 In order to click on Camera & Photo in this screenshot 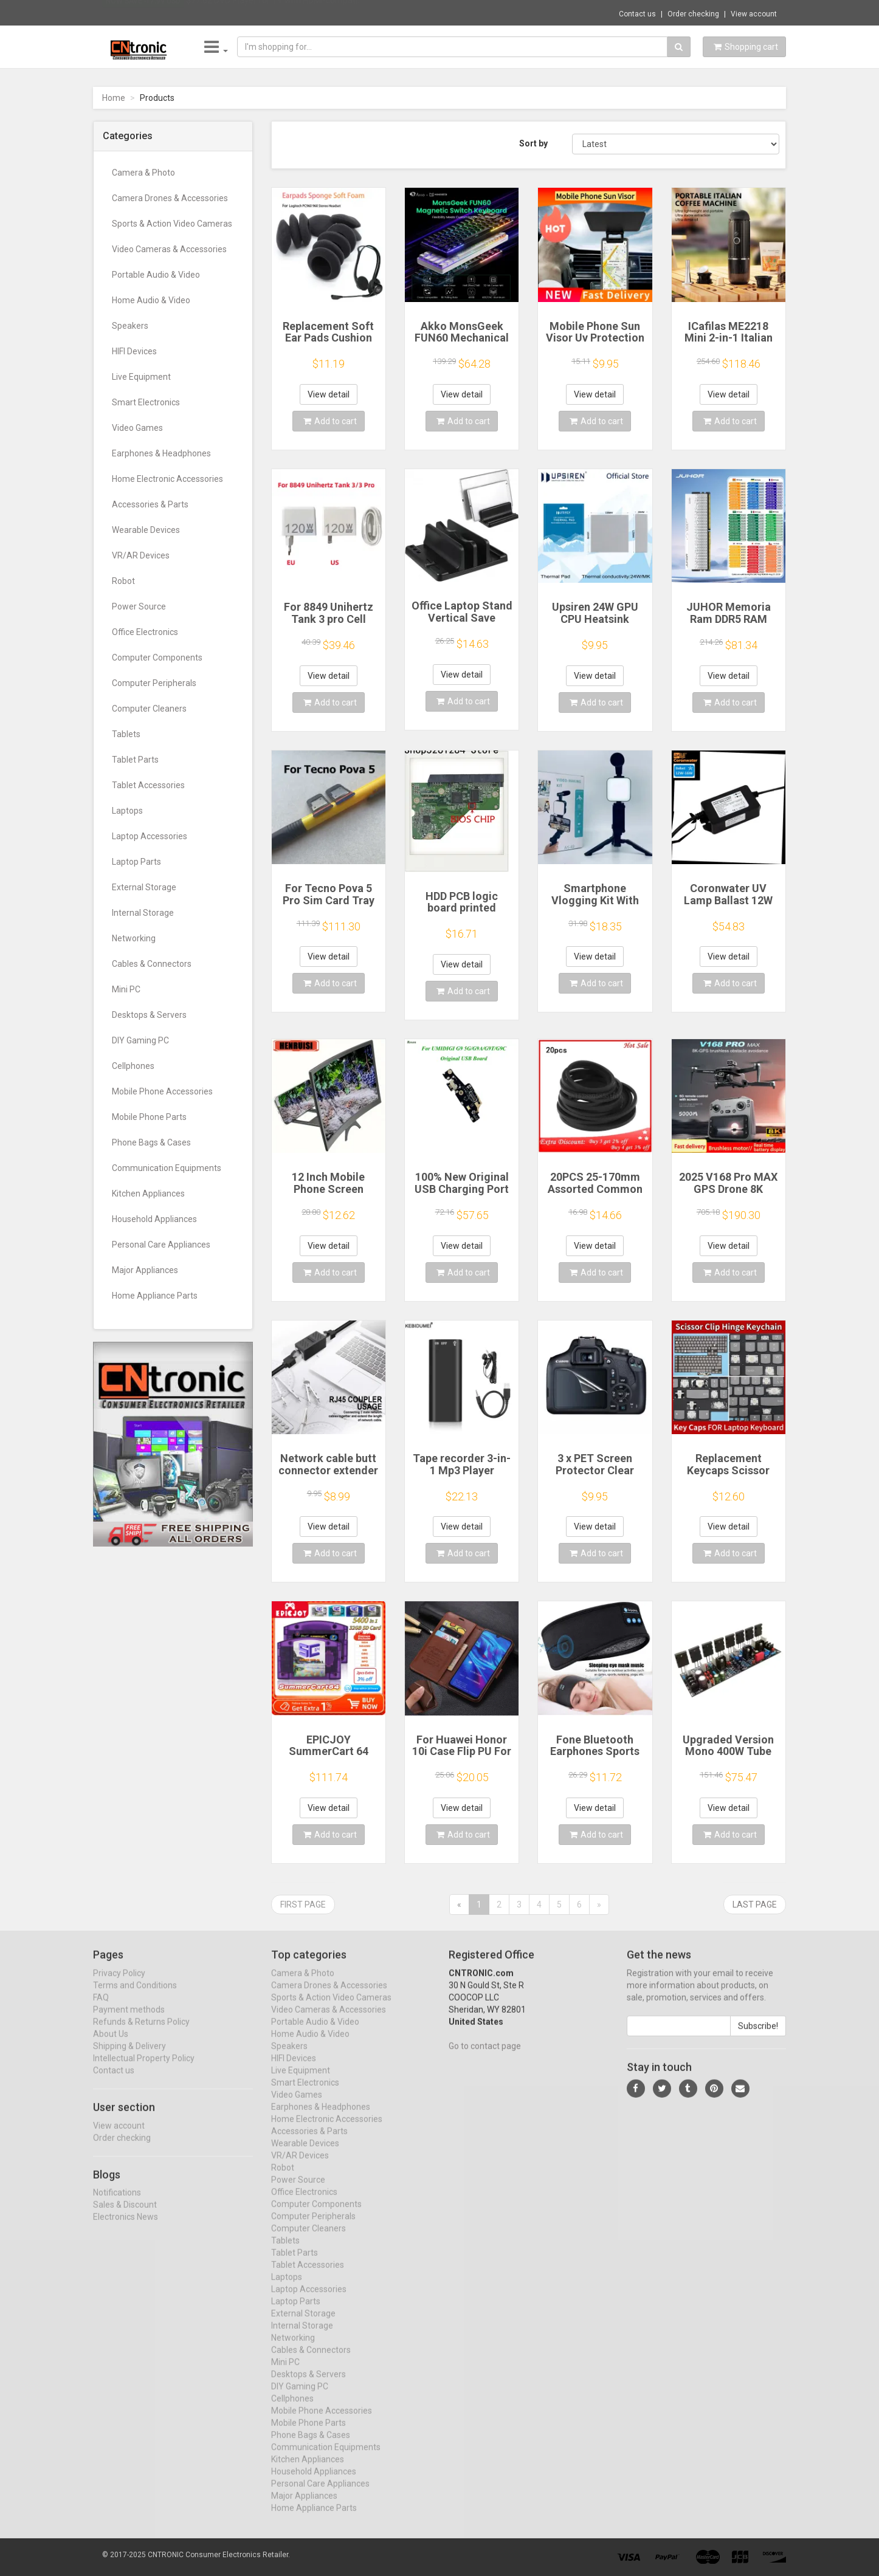, I will do `click(143, 172)`.